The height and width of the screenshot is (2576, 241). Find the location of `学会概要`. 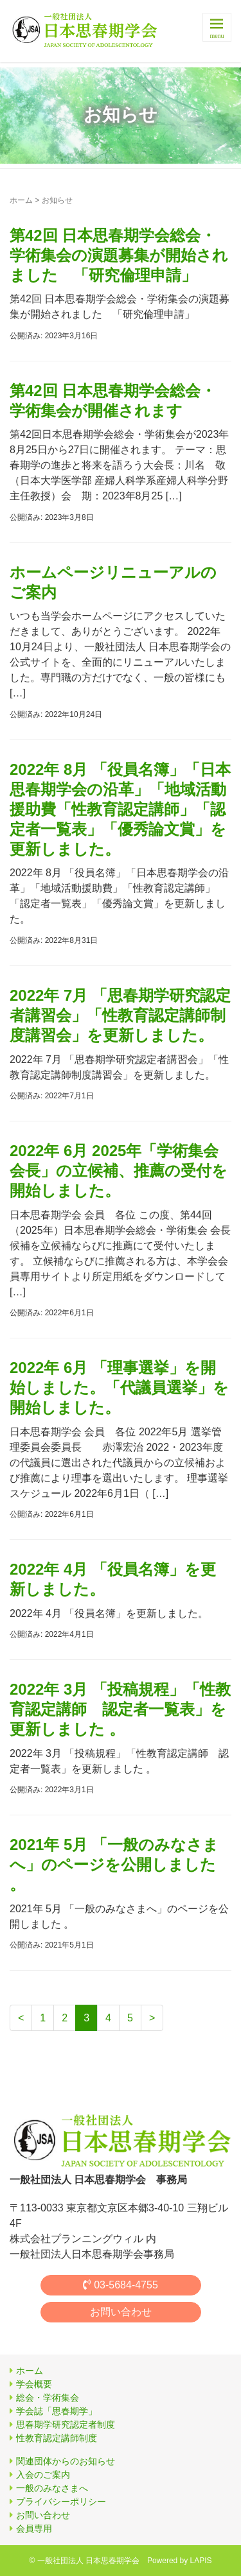

学会概要 is located at coordinates (34, 2384).